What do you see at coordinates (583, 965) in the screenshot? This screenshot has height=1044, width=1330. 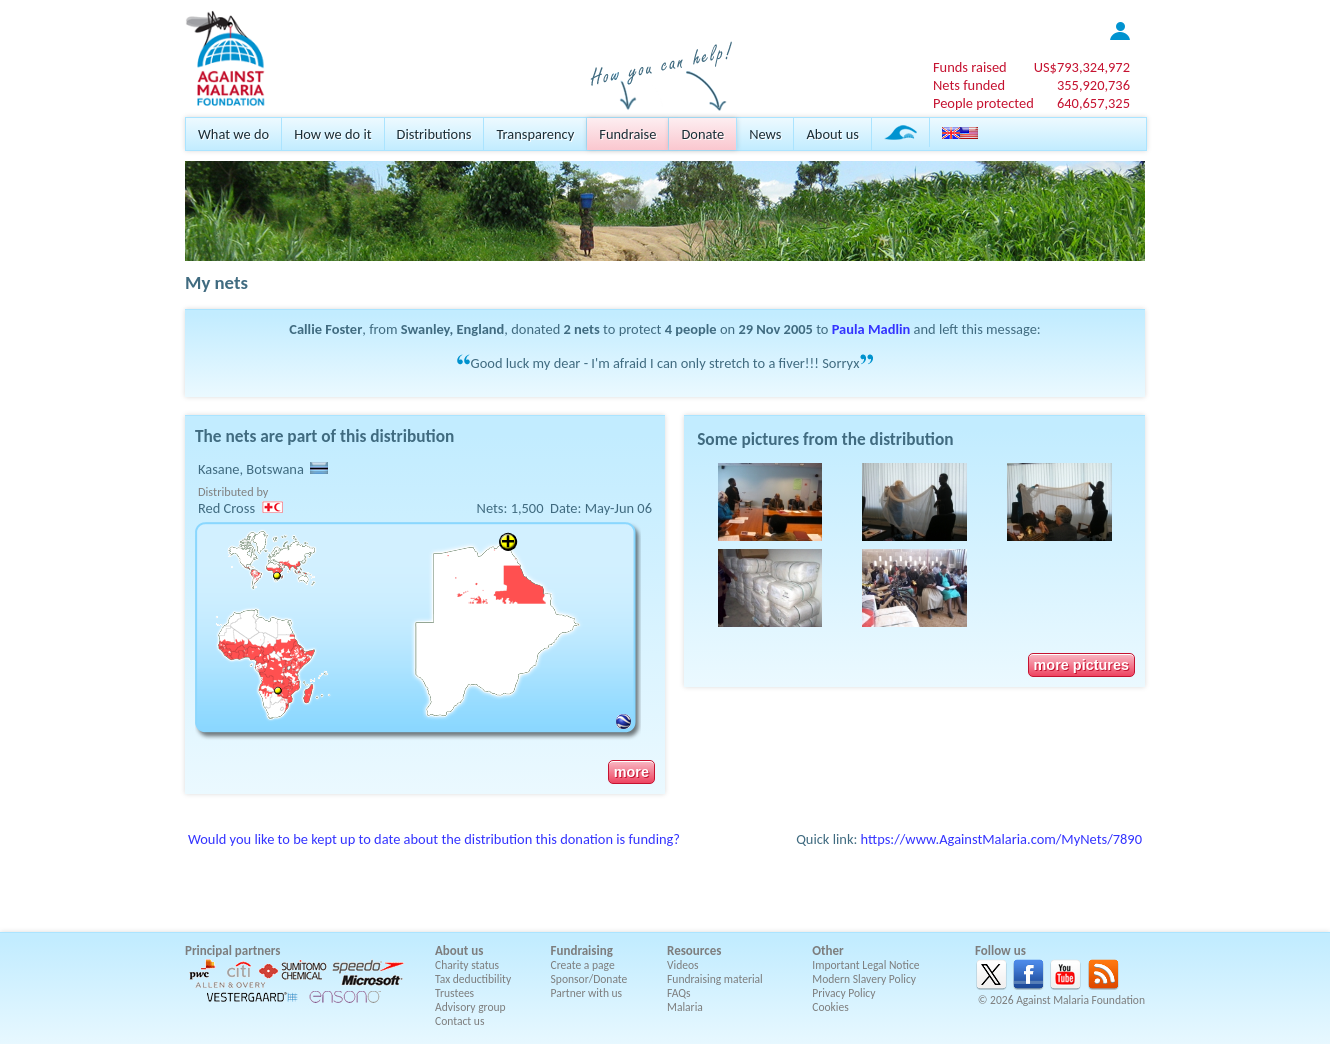 I see `Create a page` at bounding box center [583, 965].